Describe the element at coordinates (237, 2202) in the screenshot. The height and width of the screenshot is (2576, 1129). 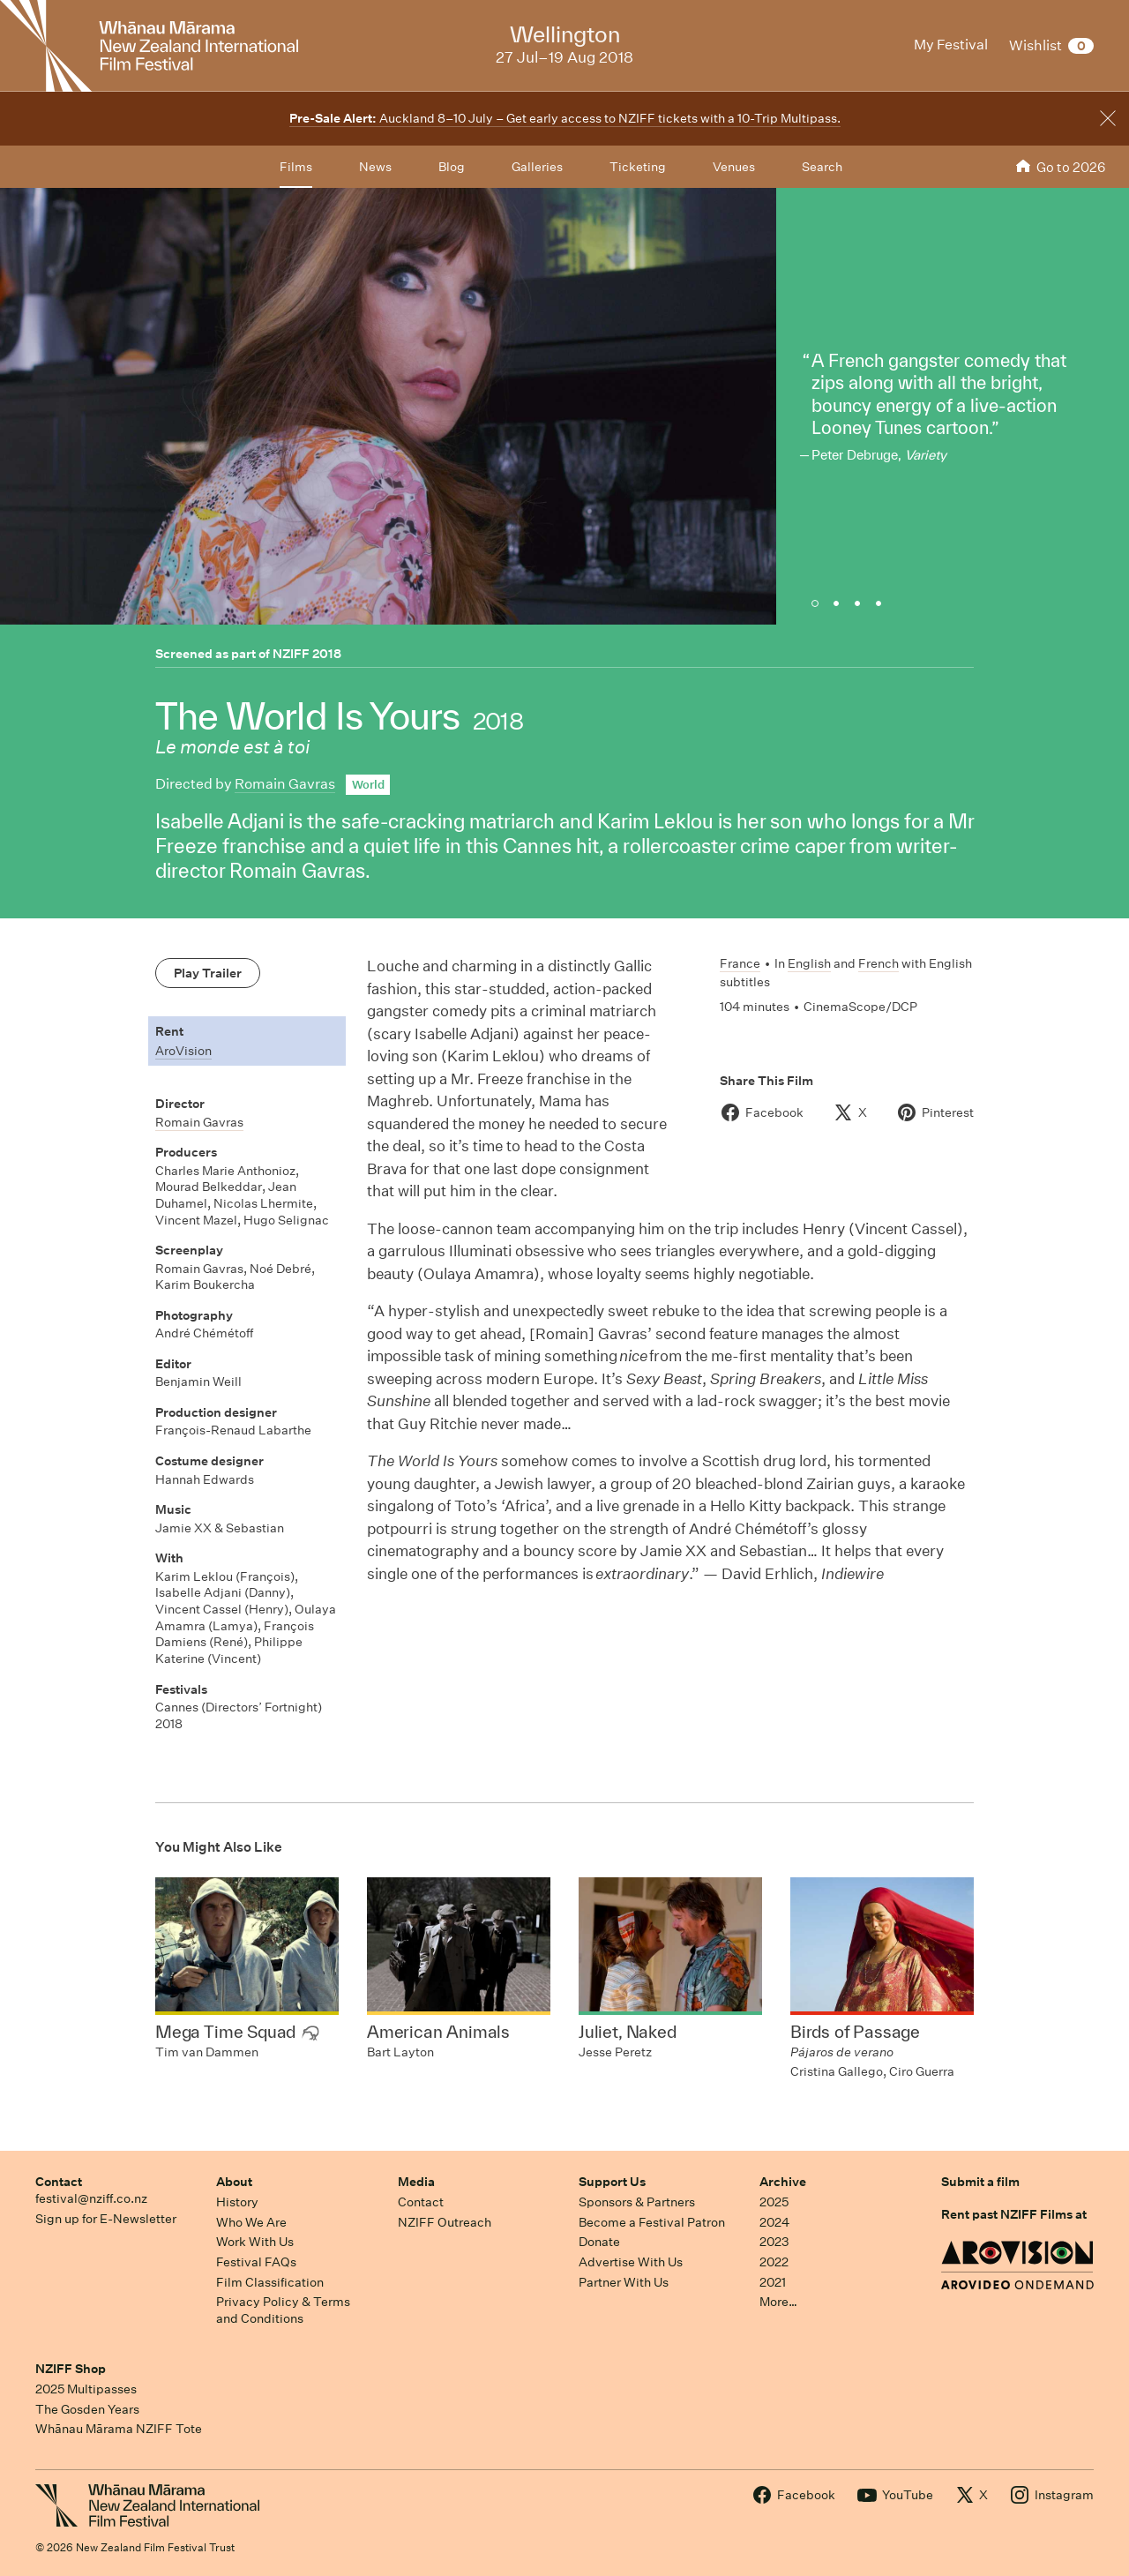
I see `History` at that location.